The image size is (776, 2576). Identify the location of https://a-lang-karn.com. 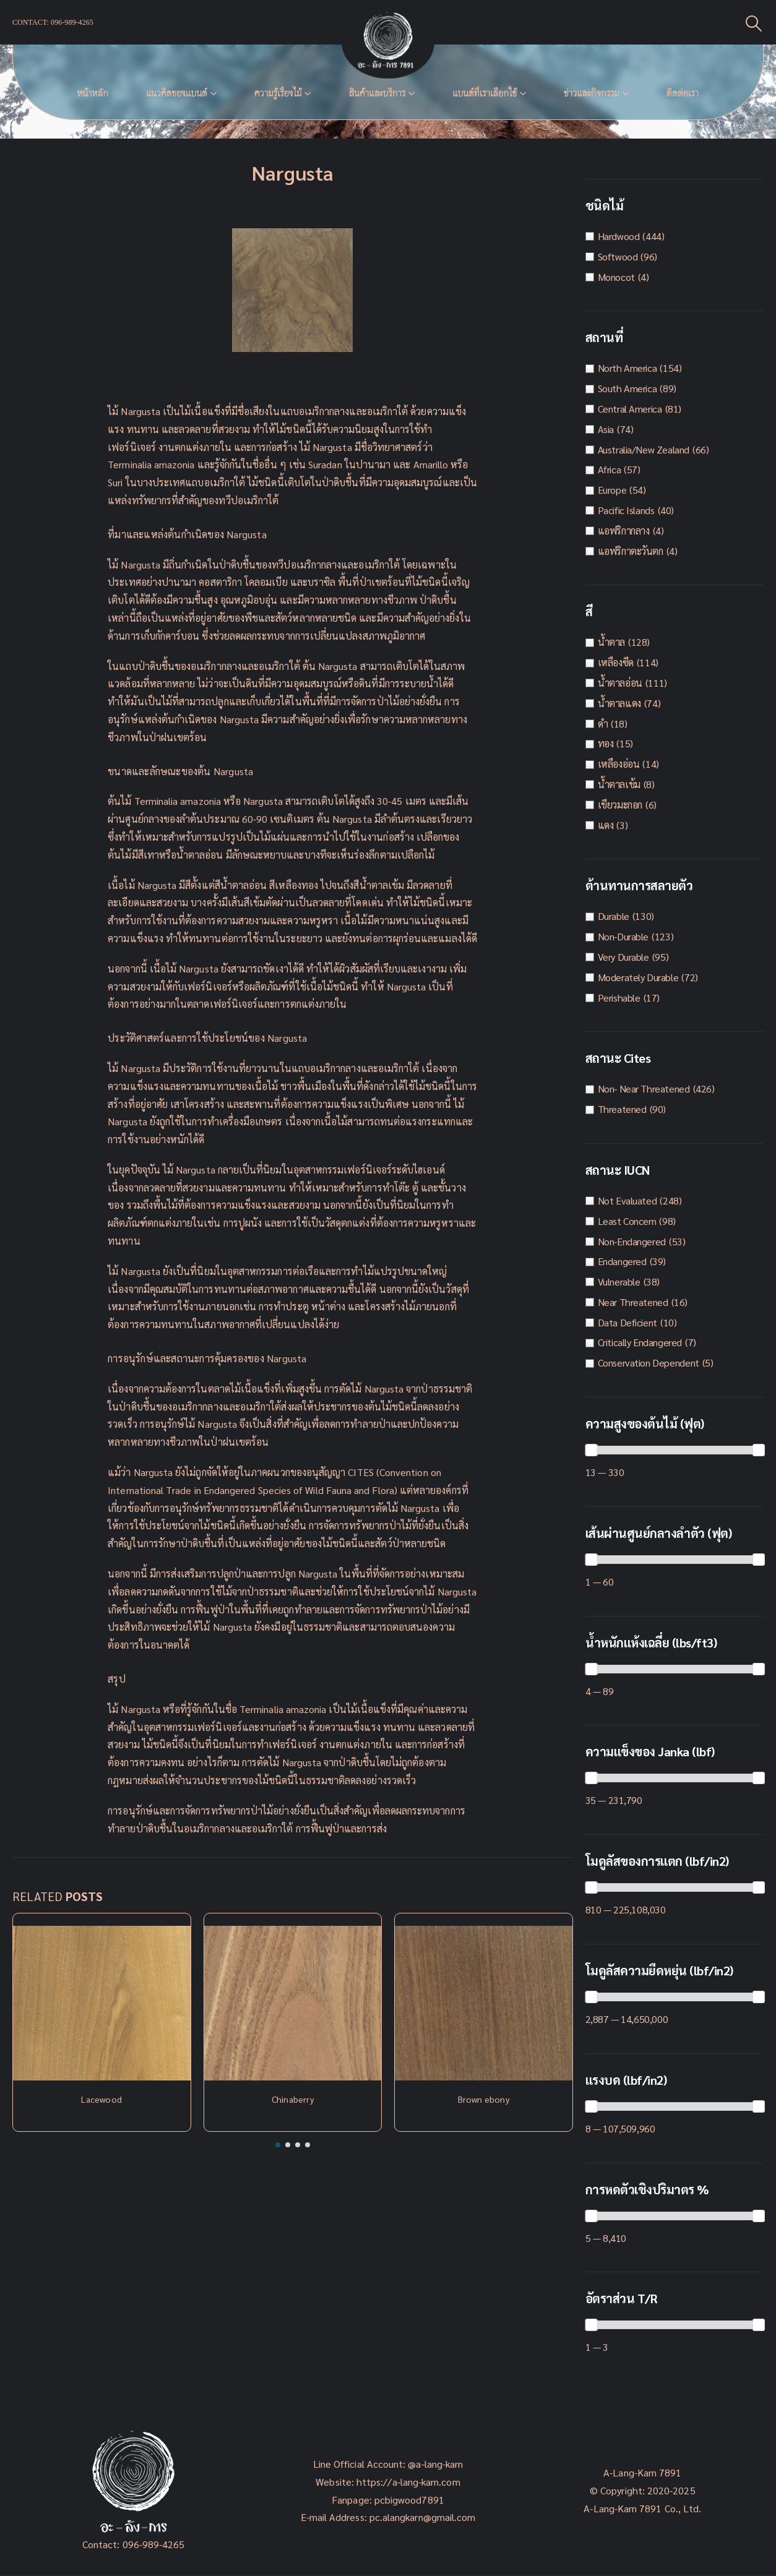
(408, 2481).